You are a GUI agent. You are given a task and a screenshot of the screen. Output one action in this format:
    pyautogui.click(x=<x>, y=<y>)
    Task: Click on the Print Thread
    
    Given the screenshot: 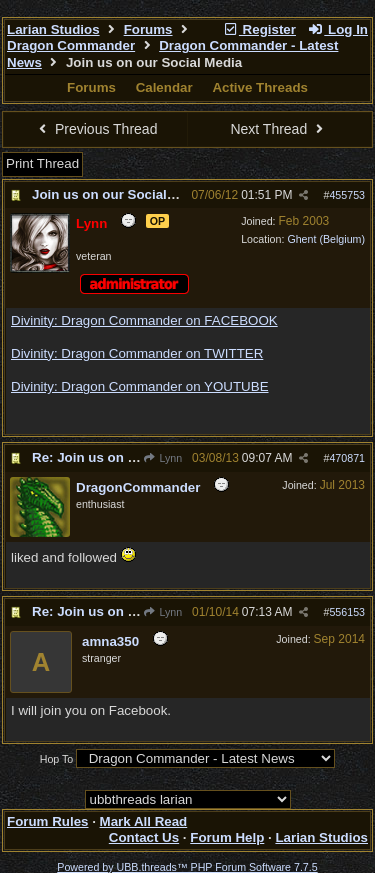 What is the action you would take?
    pyautogui.click(x=42, y=163)
    